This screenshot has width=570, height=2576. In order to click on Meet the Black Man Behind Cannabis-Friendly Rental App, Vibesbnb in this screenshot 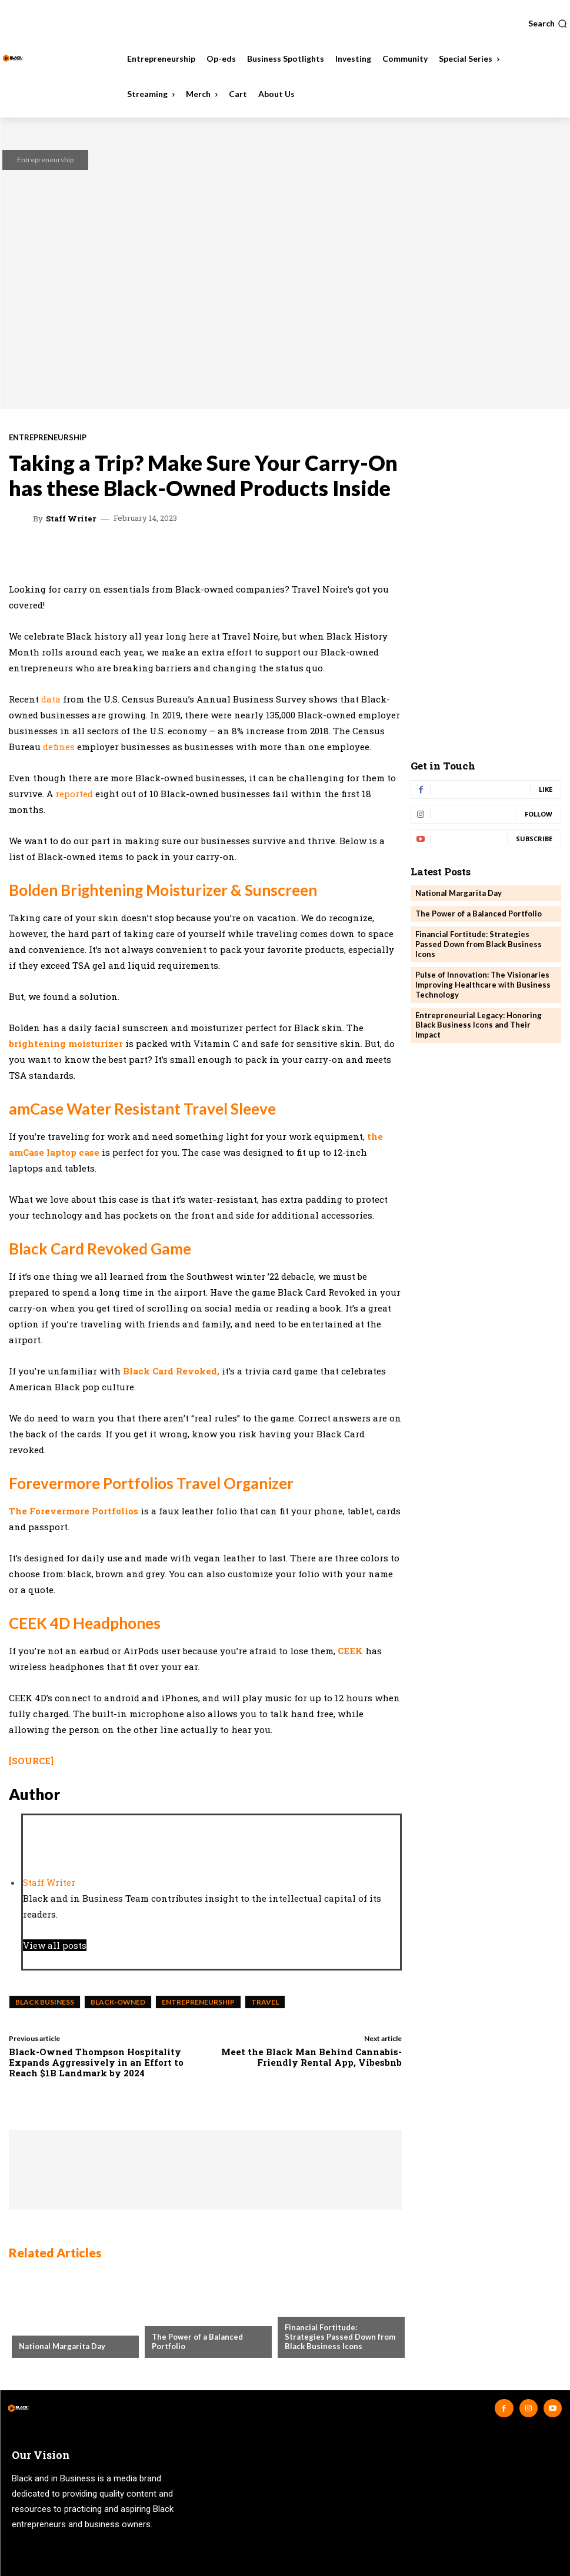, I will do `click(311, 2057)`.